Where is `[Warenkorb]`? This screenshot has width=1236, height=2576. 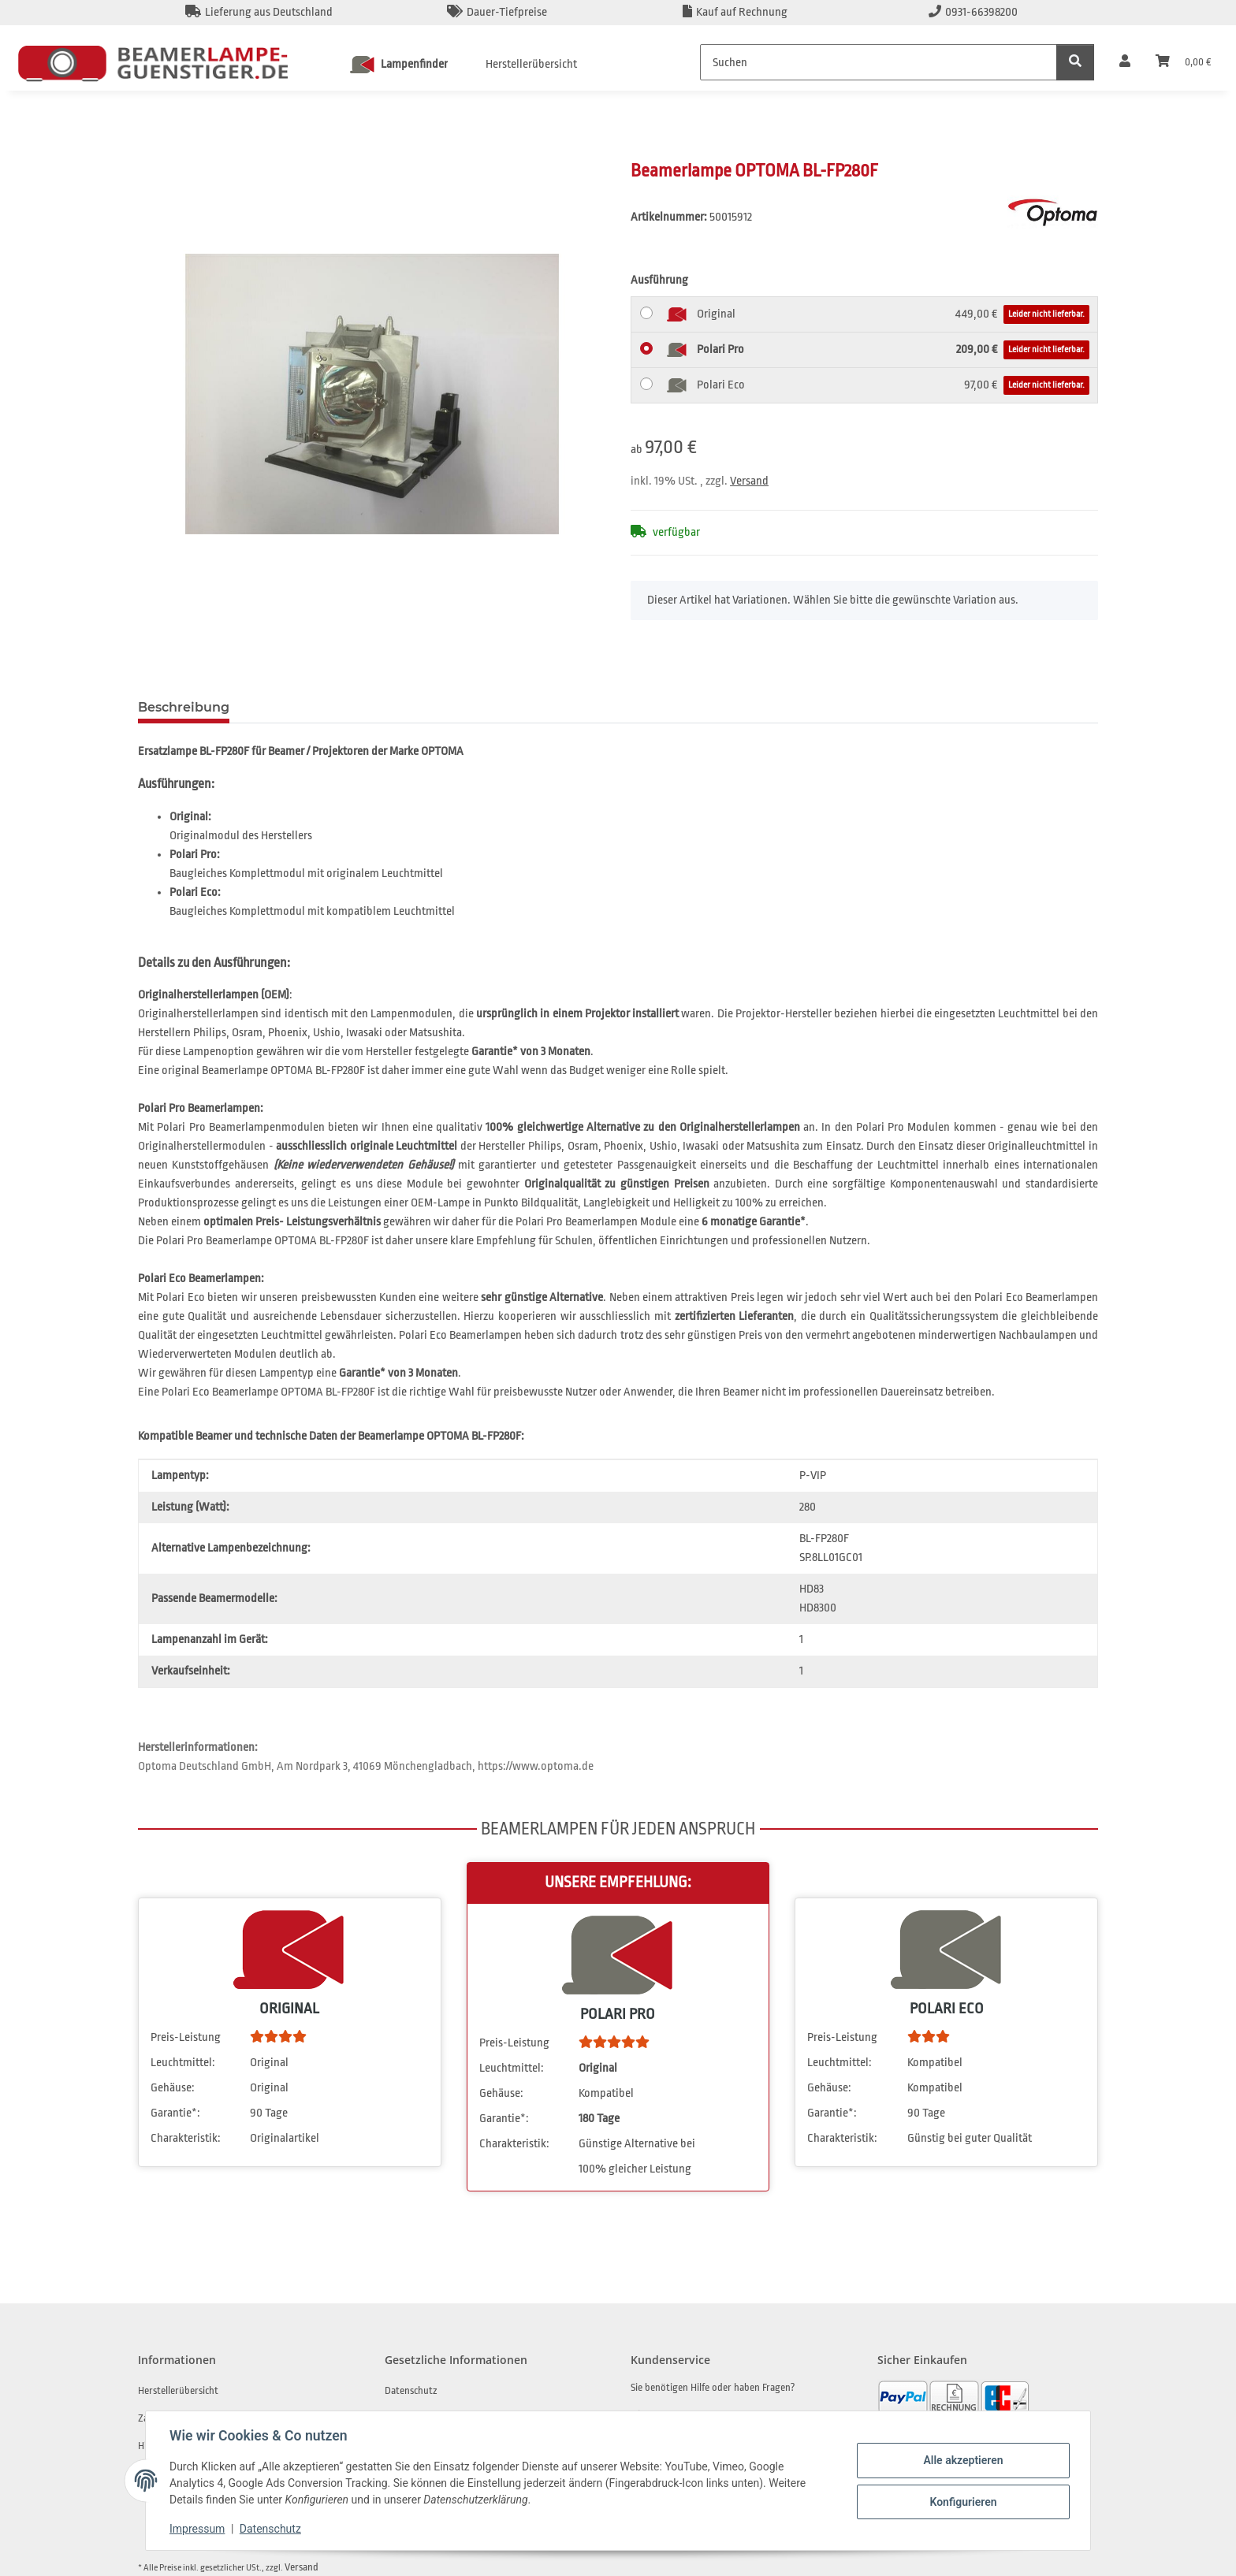 [Warenkorb] is located at coordinates (1183, 62).